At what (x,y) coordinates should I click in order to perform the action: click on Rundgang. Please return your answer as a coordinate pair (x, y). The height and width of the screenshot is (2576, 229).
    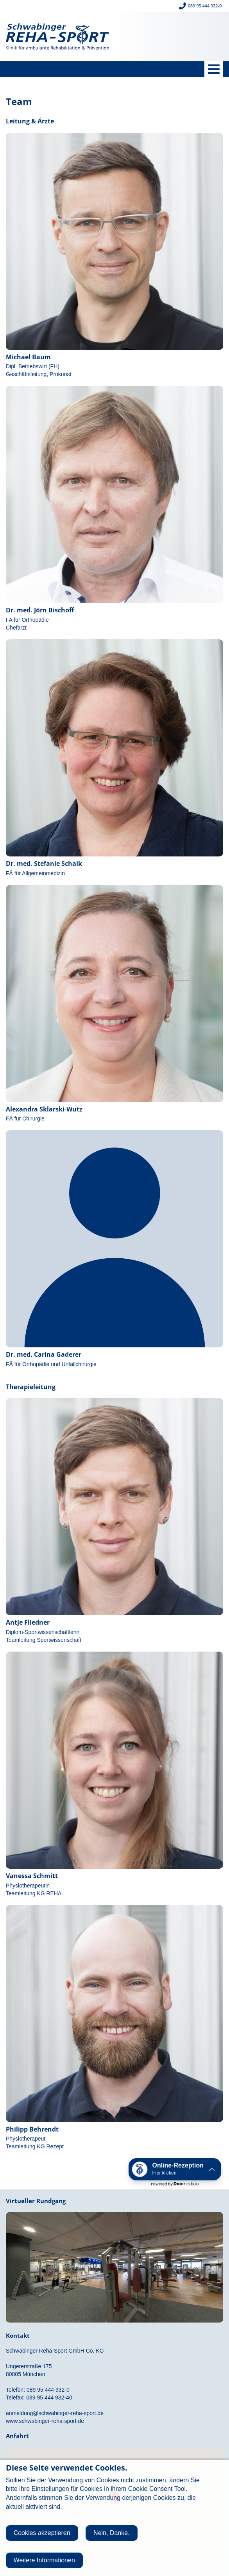
    Looking at the image, I should click on (114, 2261).